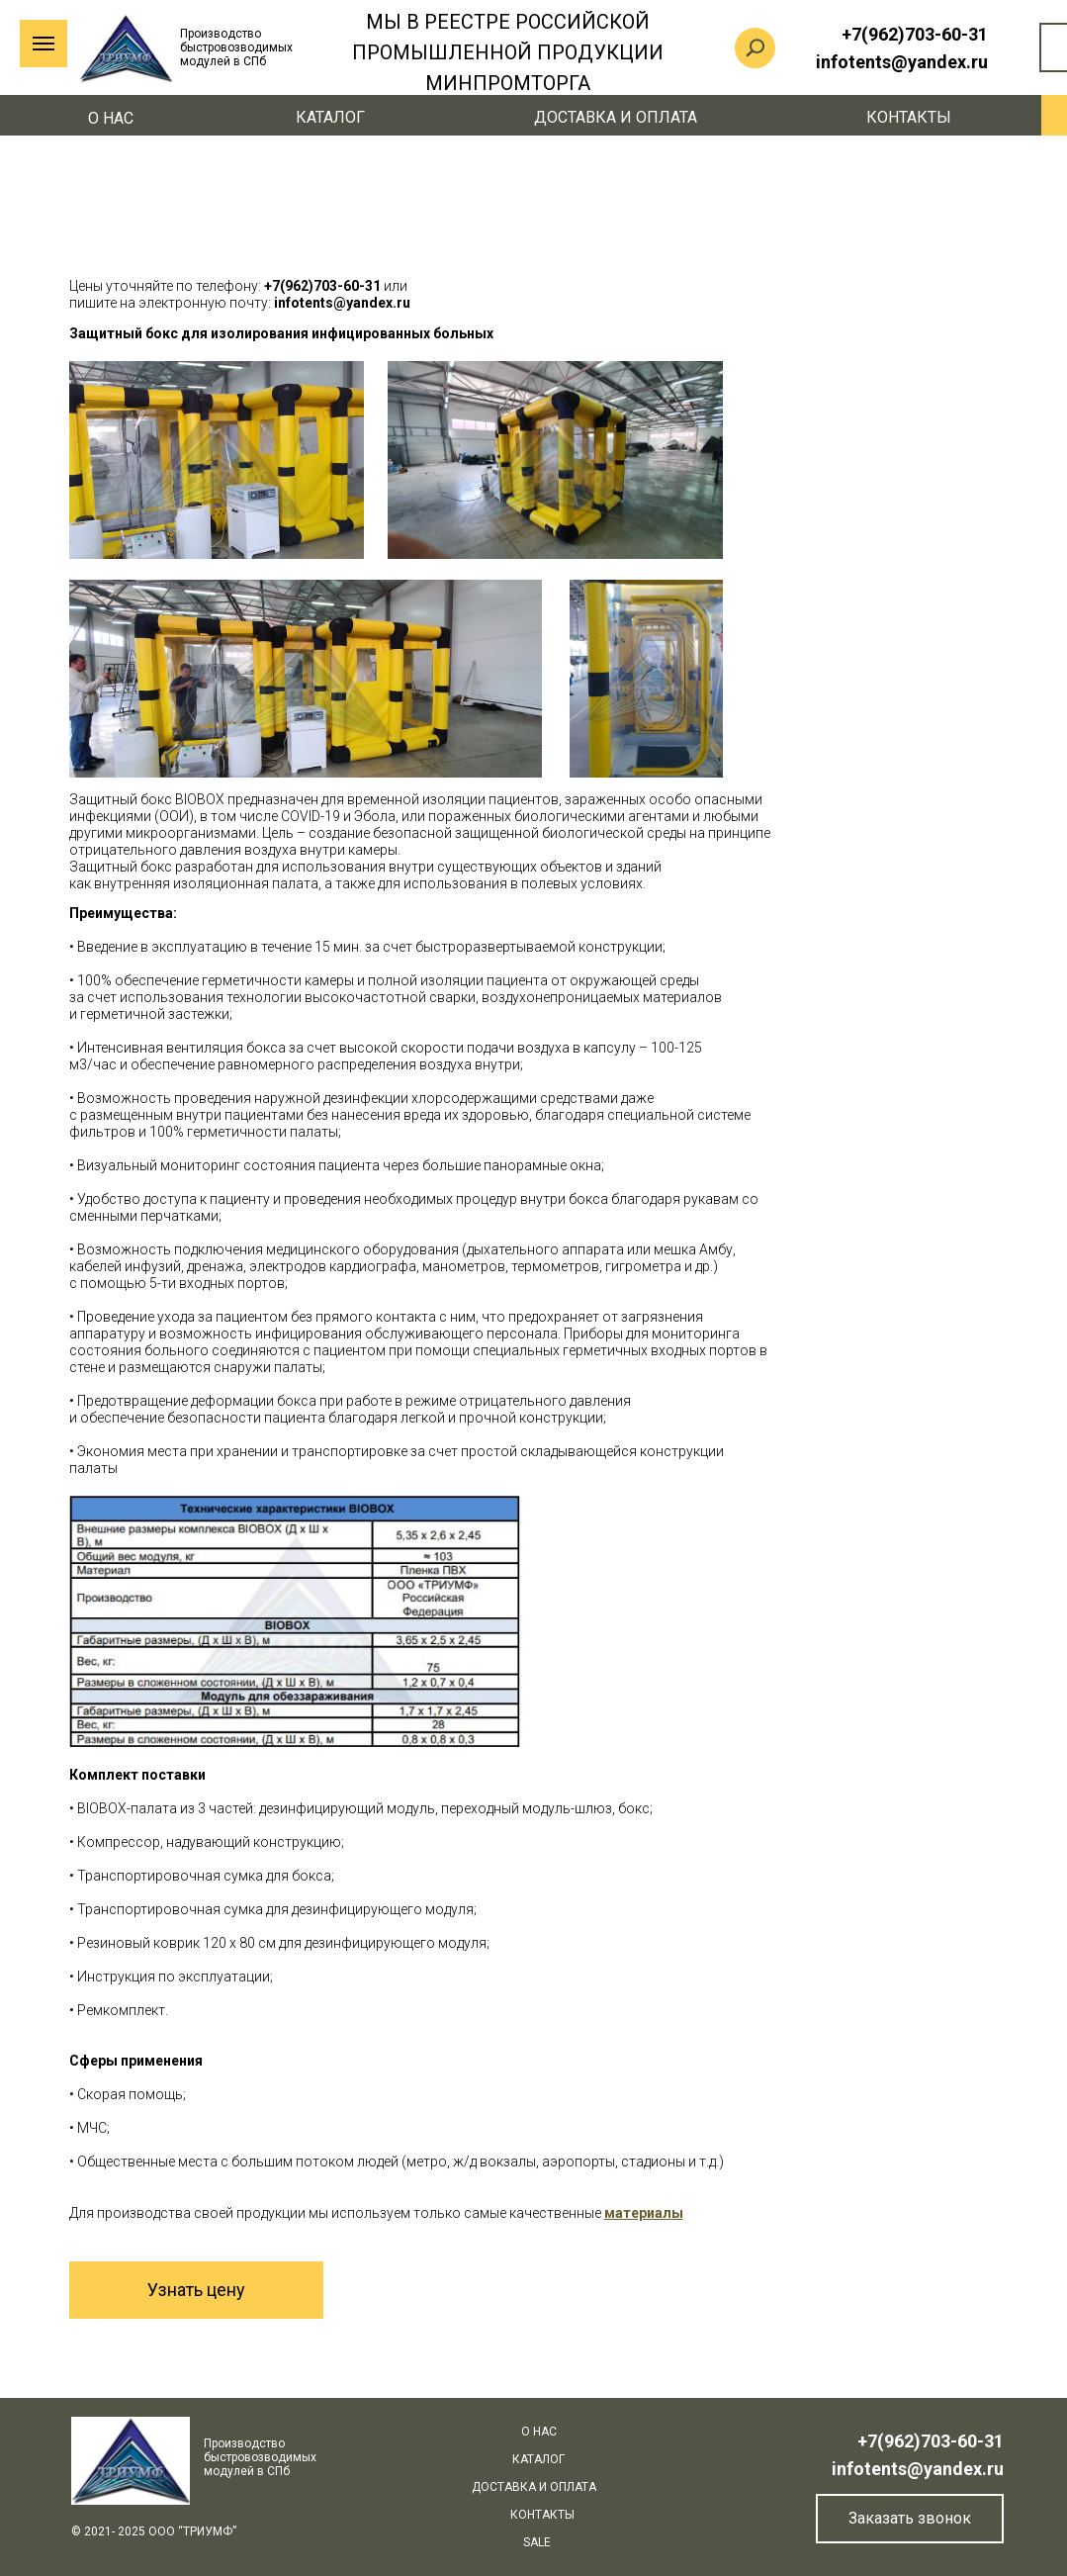  Describe the element at coordinates (43, 43) in the screenshot. I see `[Навигационное меню]` at that location.